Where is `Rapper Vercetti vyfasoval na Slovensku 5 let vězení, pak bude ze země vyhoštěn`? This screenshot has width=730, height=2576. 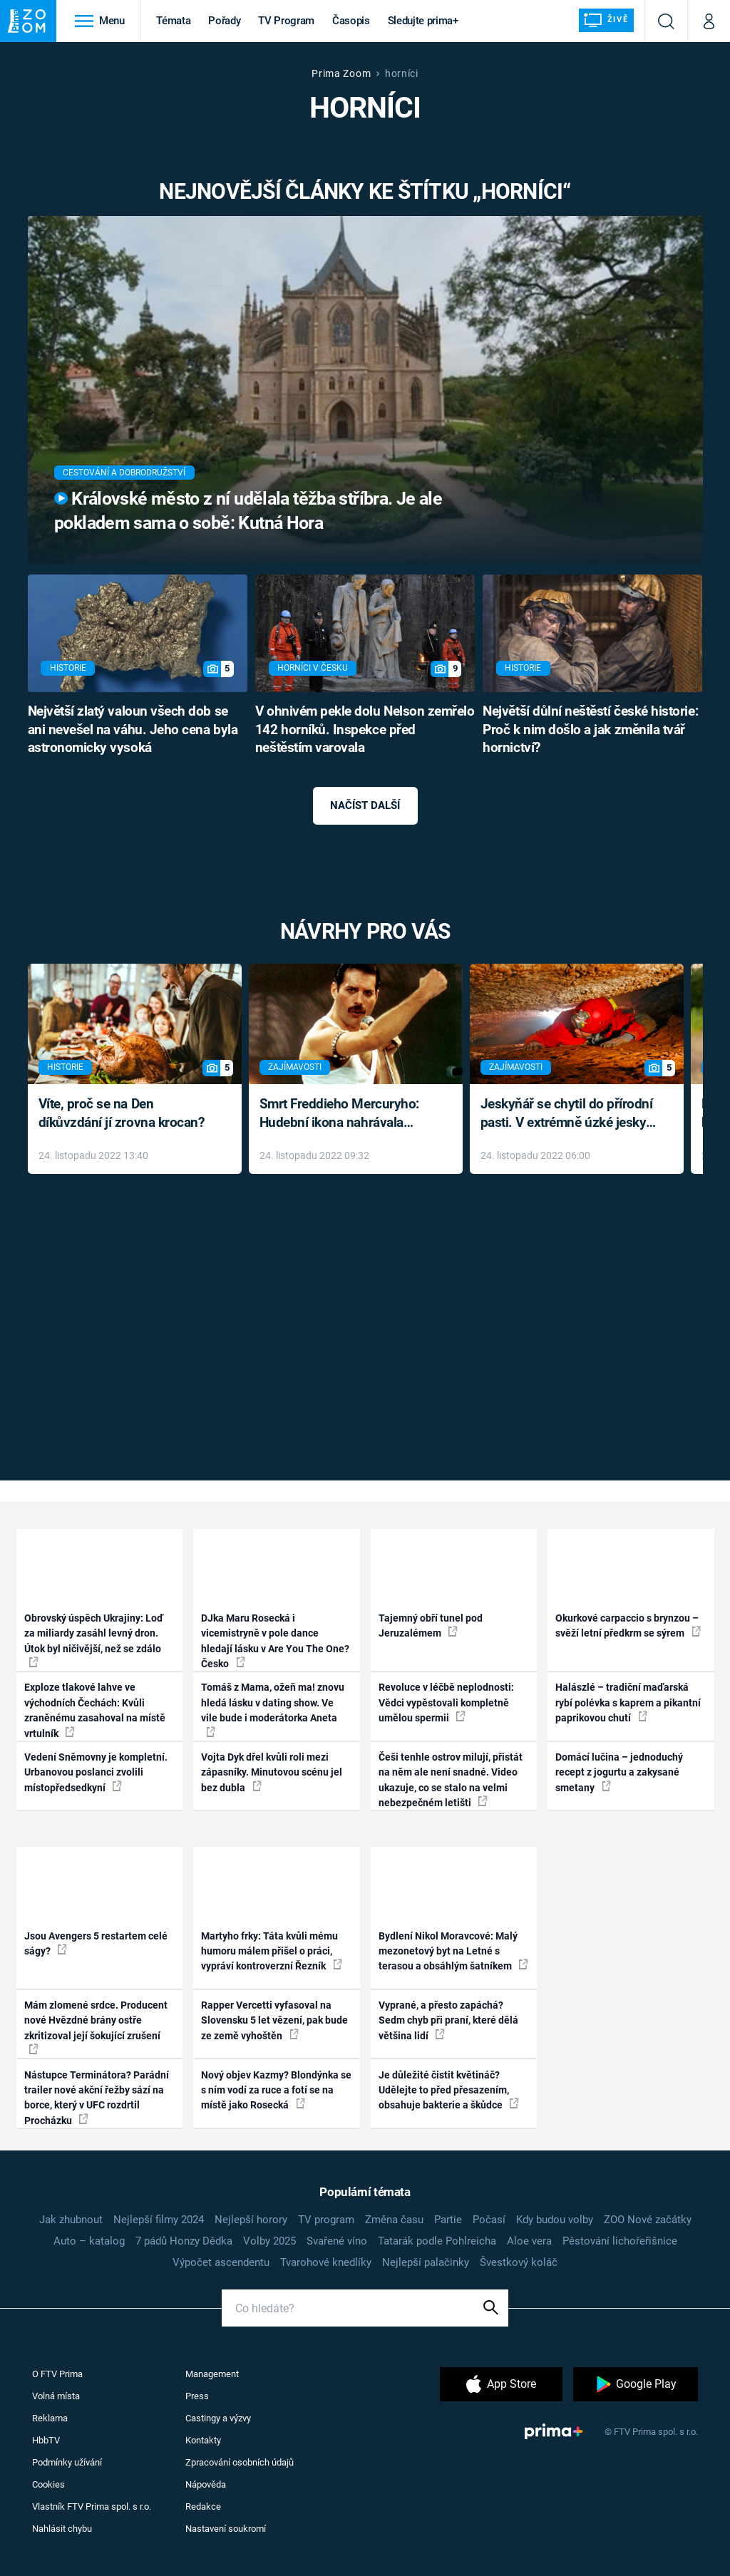
Rapper Vercetti vyfasoval na Slovensku 5 let vězení, pak bude ze země vyhoštěn is located at coordinates (274, 2020).